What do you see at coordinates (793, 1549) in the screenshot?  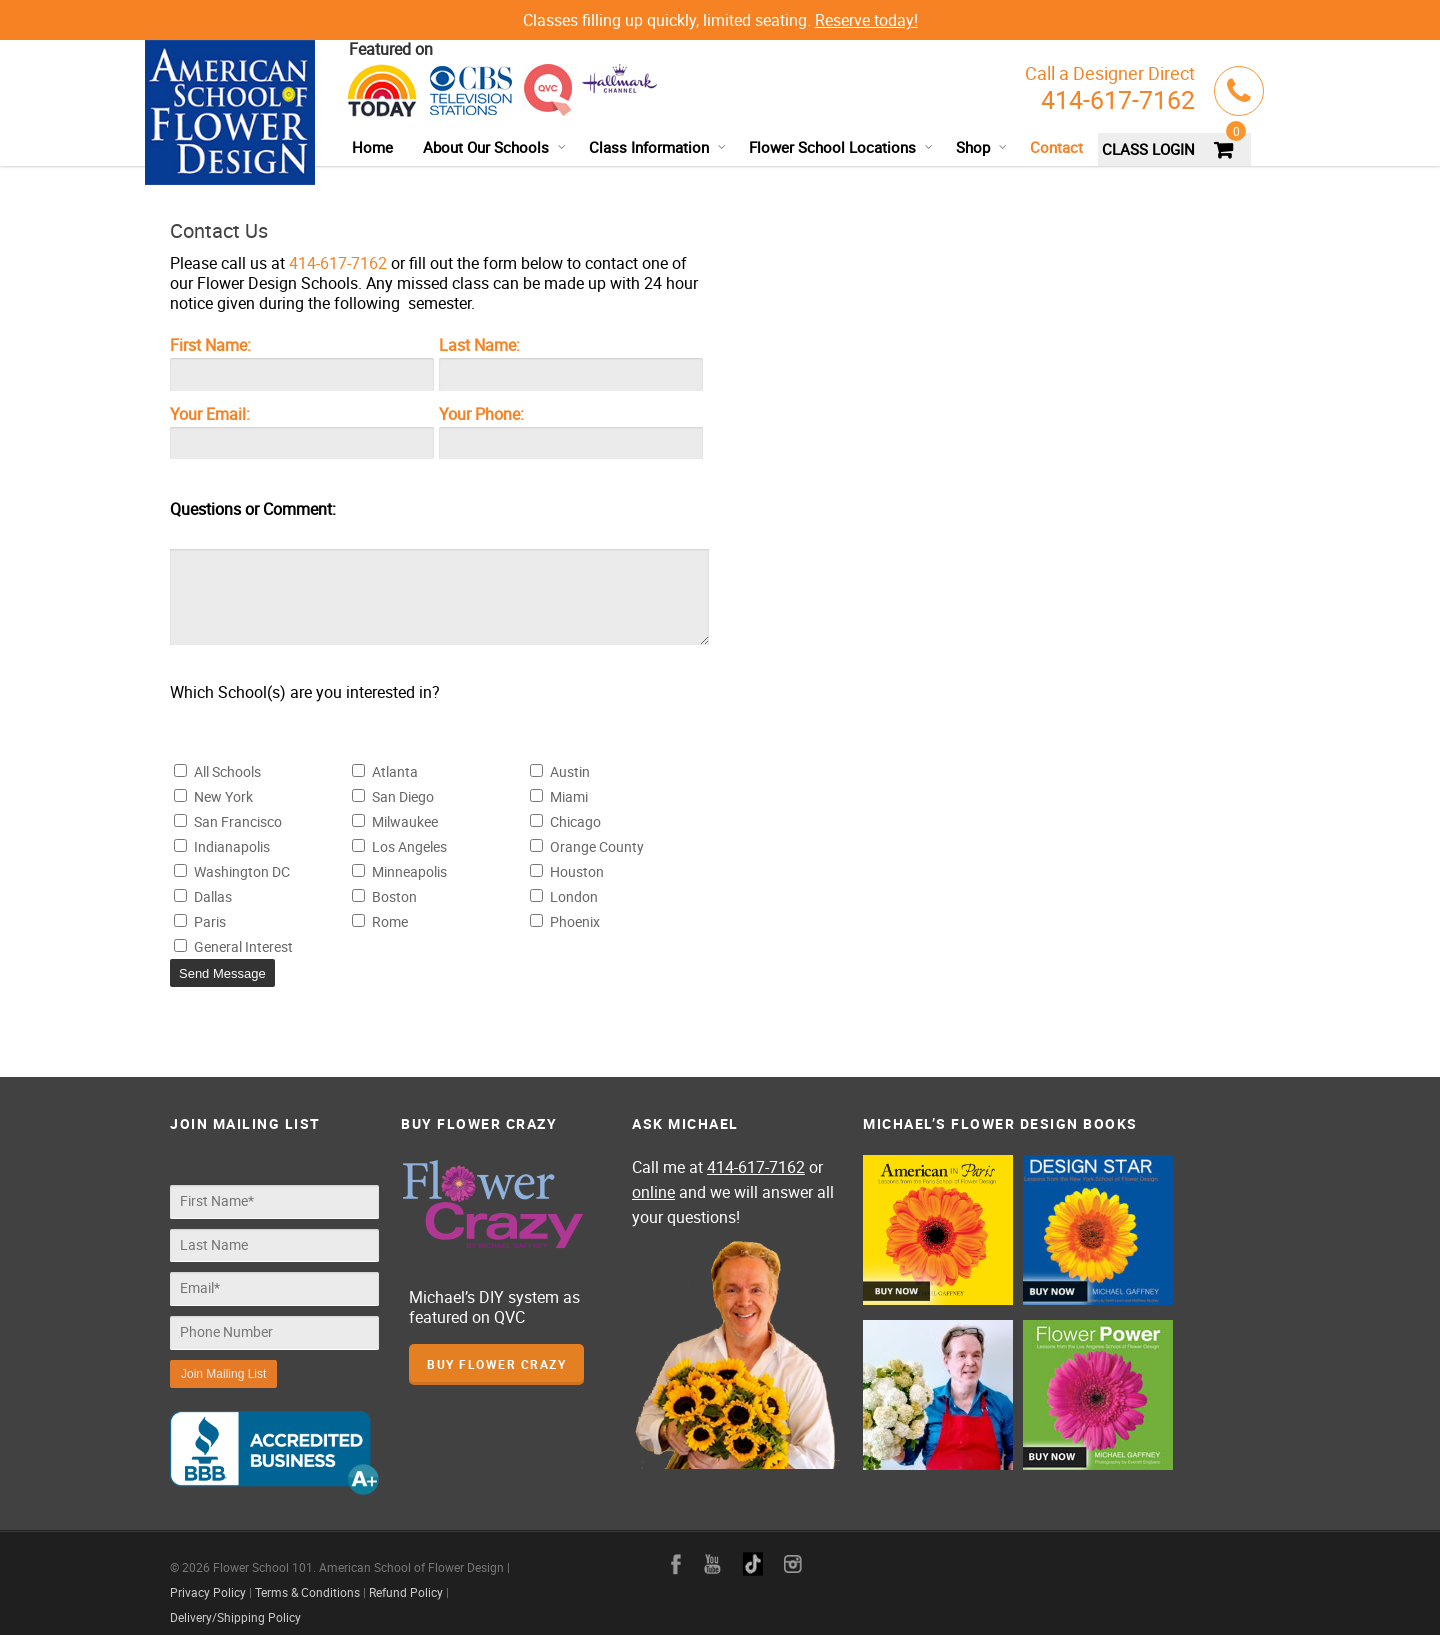 I see `instagram` at bounding box center [793, 1549].